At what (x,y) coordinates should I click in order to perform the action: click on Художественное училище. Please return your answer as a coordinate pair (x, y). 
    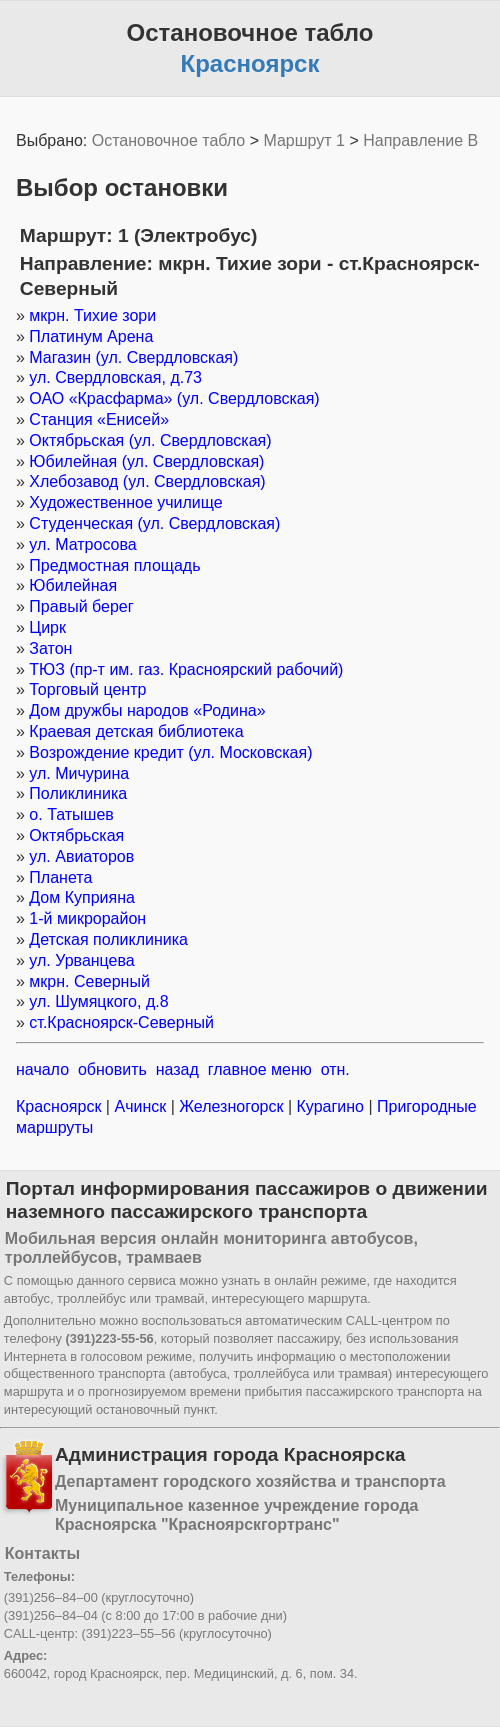
    Looking at the image, I should click on (125, 502).